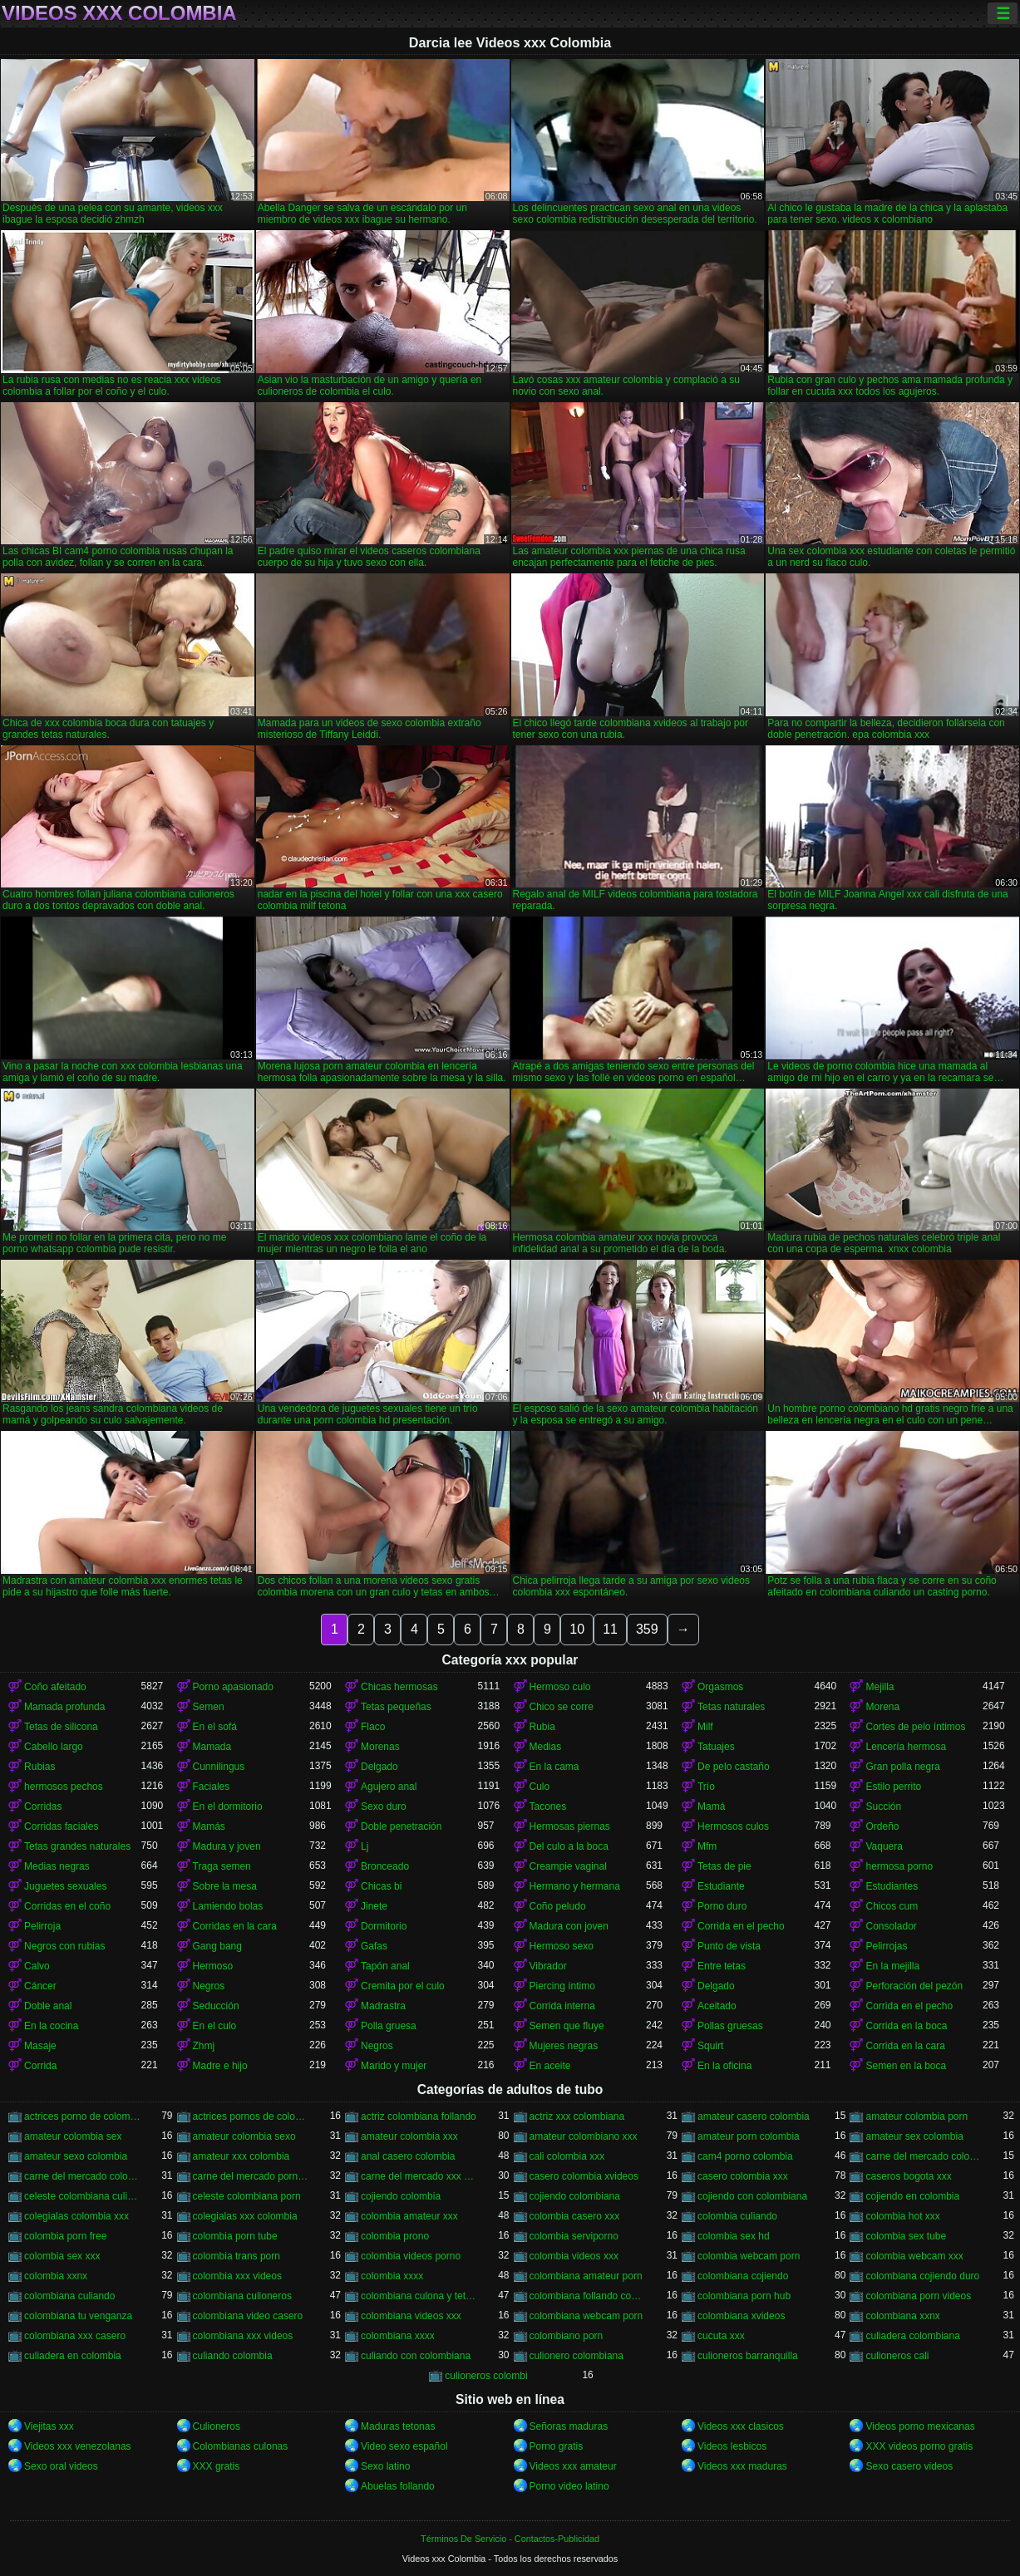 The width and height of the screenshot is (1020, 2576). What do you see at coordinates (82, 2176) in the screenshot?
I see `carne del mercado colombia xxx` at bounding box center [82, 2176].